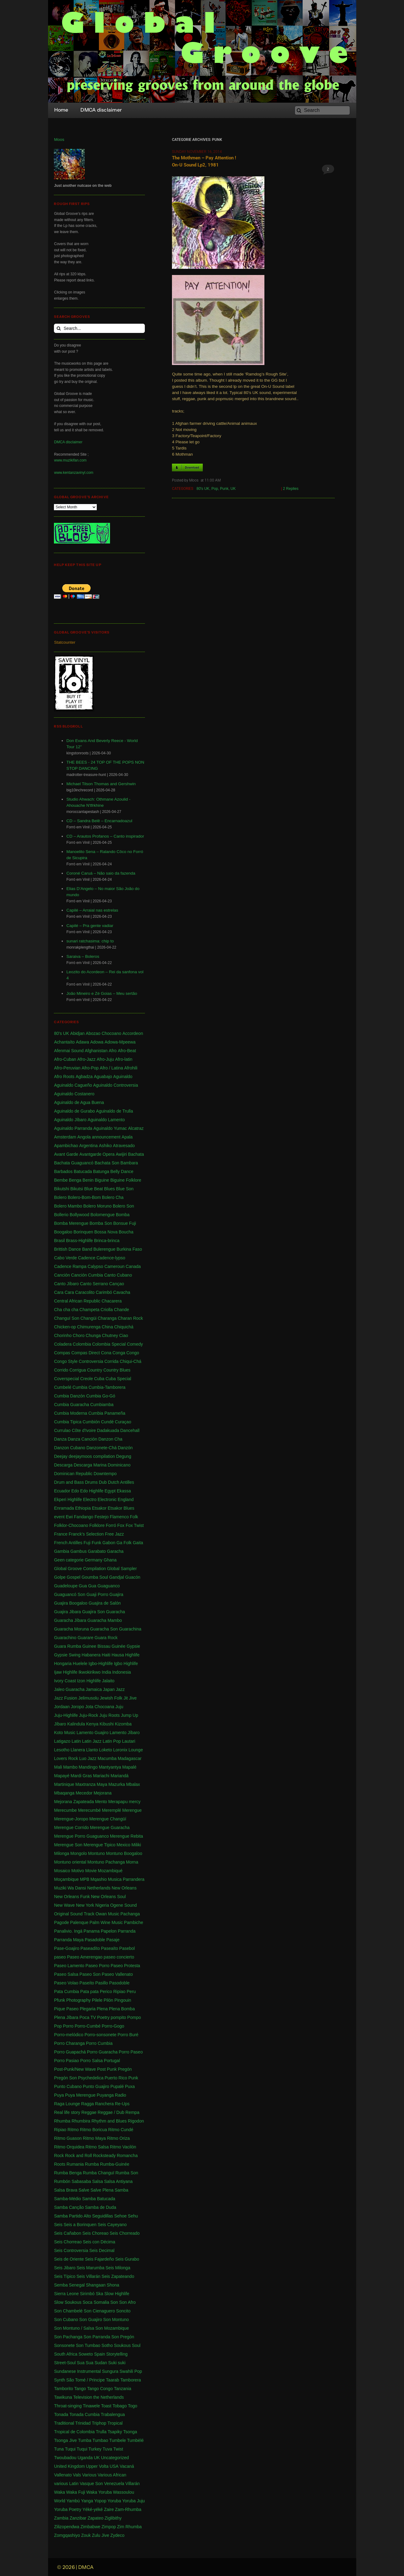  Describe the element at coordinates (92, 2164) in the screenshot. I see `Rumba [Rumba (46 items)]` at that location.